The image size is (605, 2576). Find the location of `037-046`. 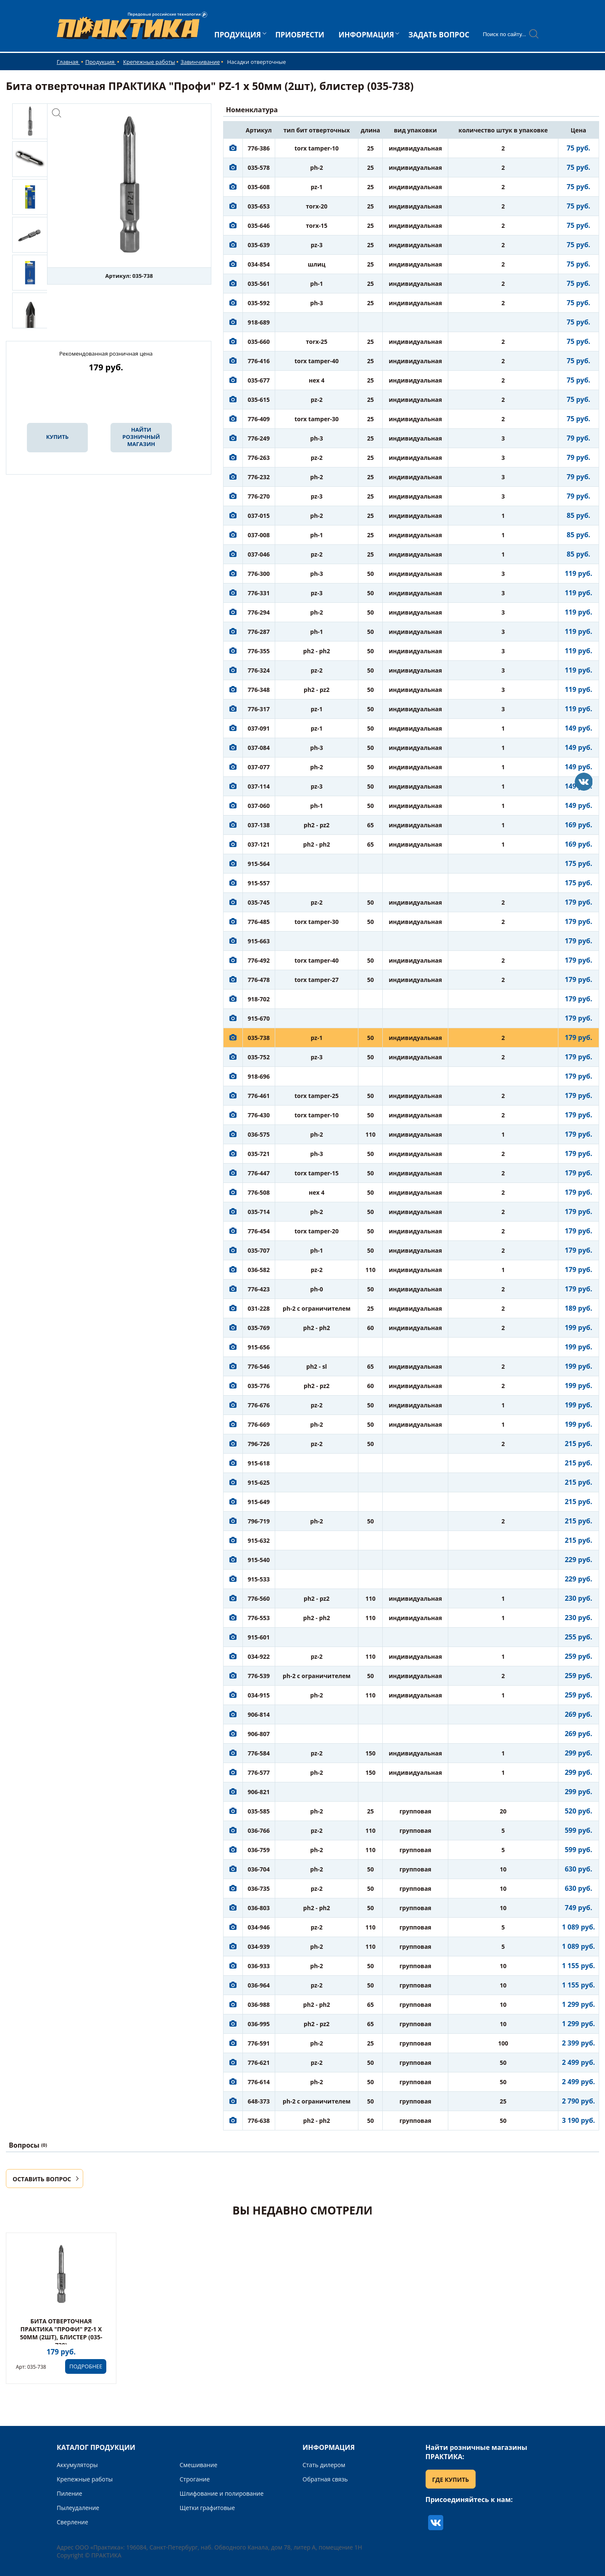

037-046 is located at coordinates (258, 554).